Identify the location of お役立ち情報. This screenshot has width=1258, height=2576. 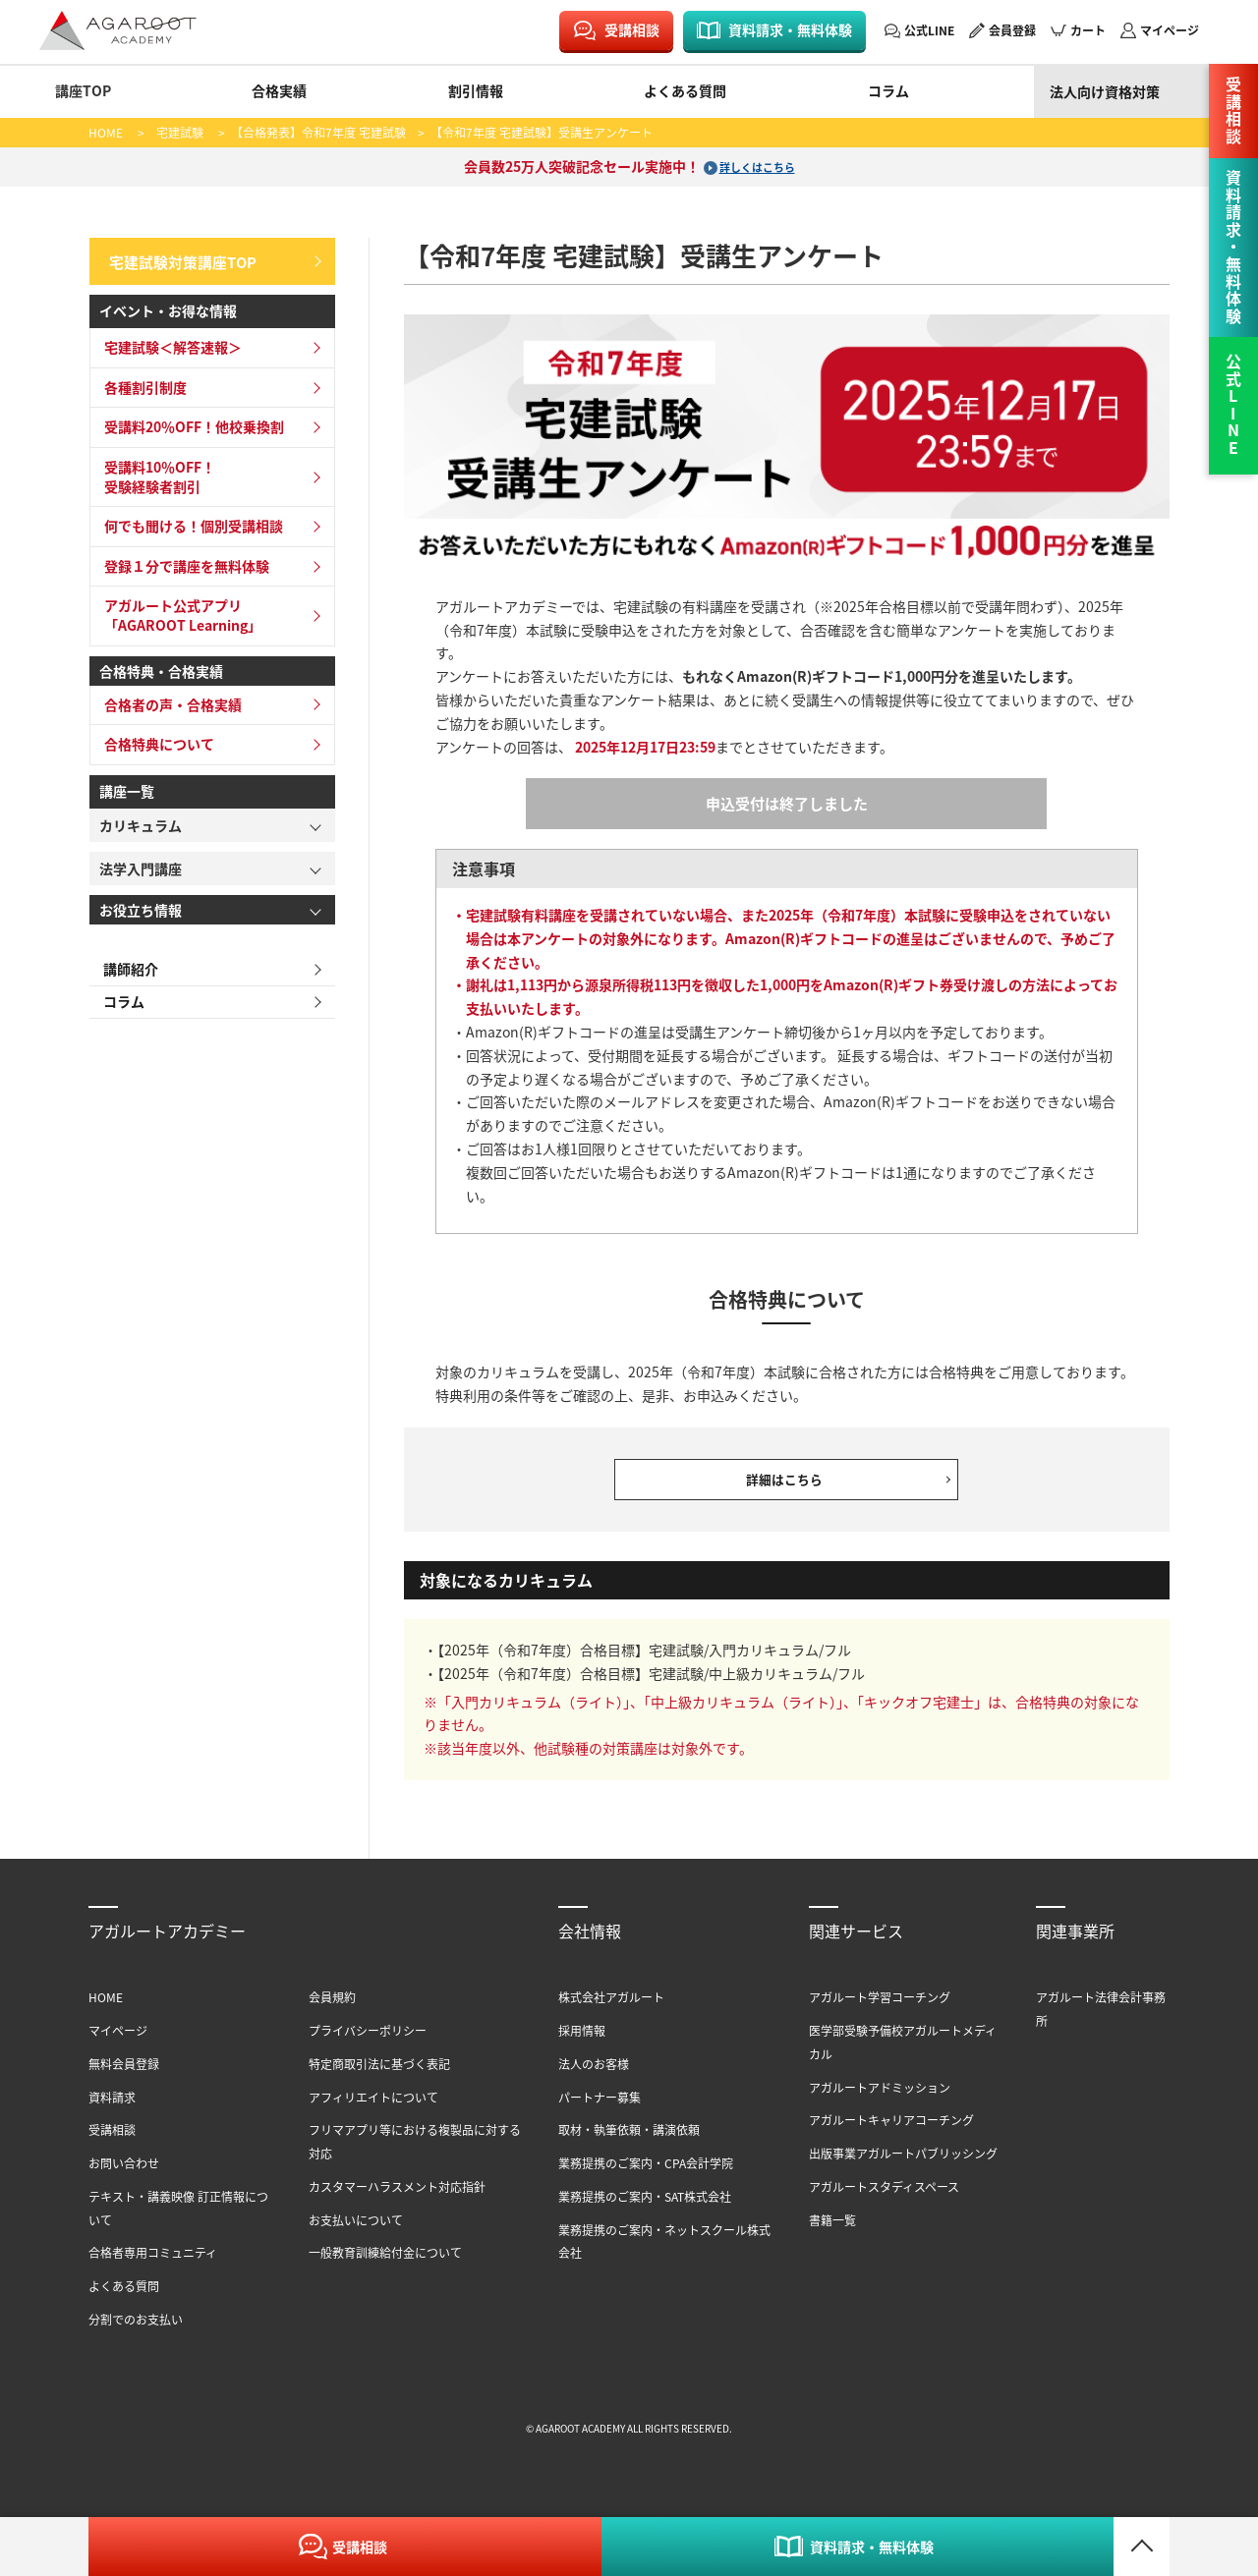
(140, 905).